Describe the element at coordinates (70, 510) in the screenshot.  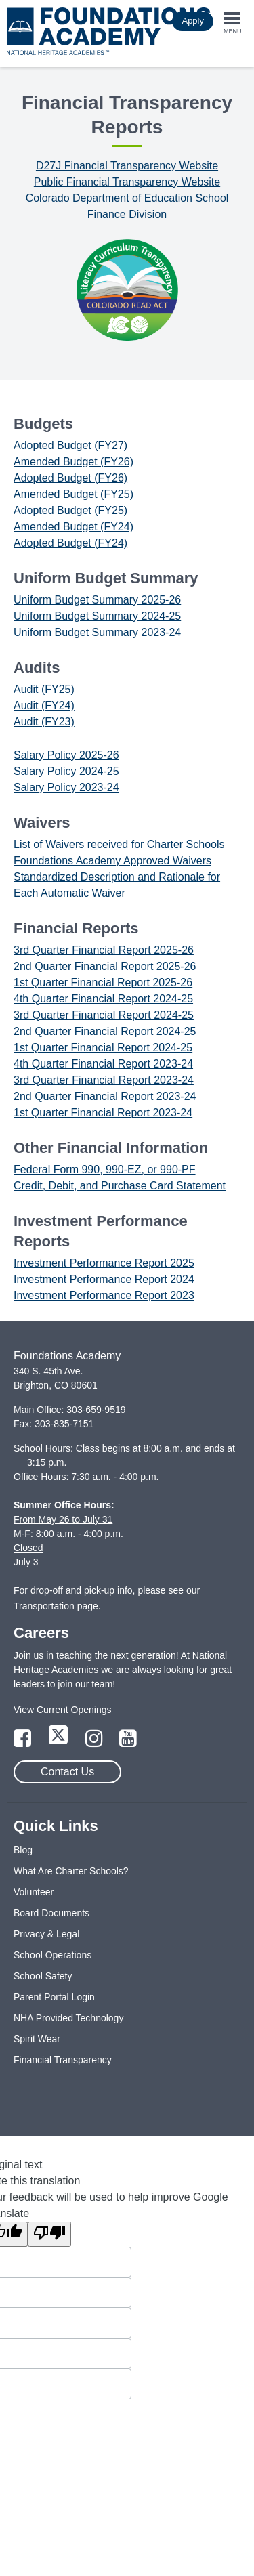
I see `Adopted Budget (FY25)` at that location.